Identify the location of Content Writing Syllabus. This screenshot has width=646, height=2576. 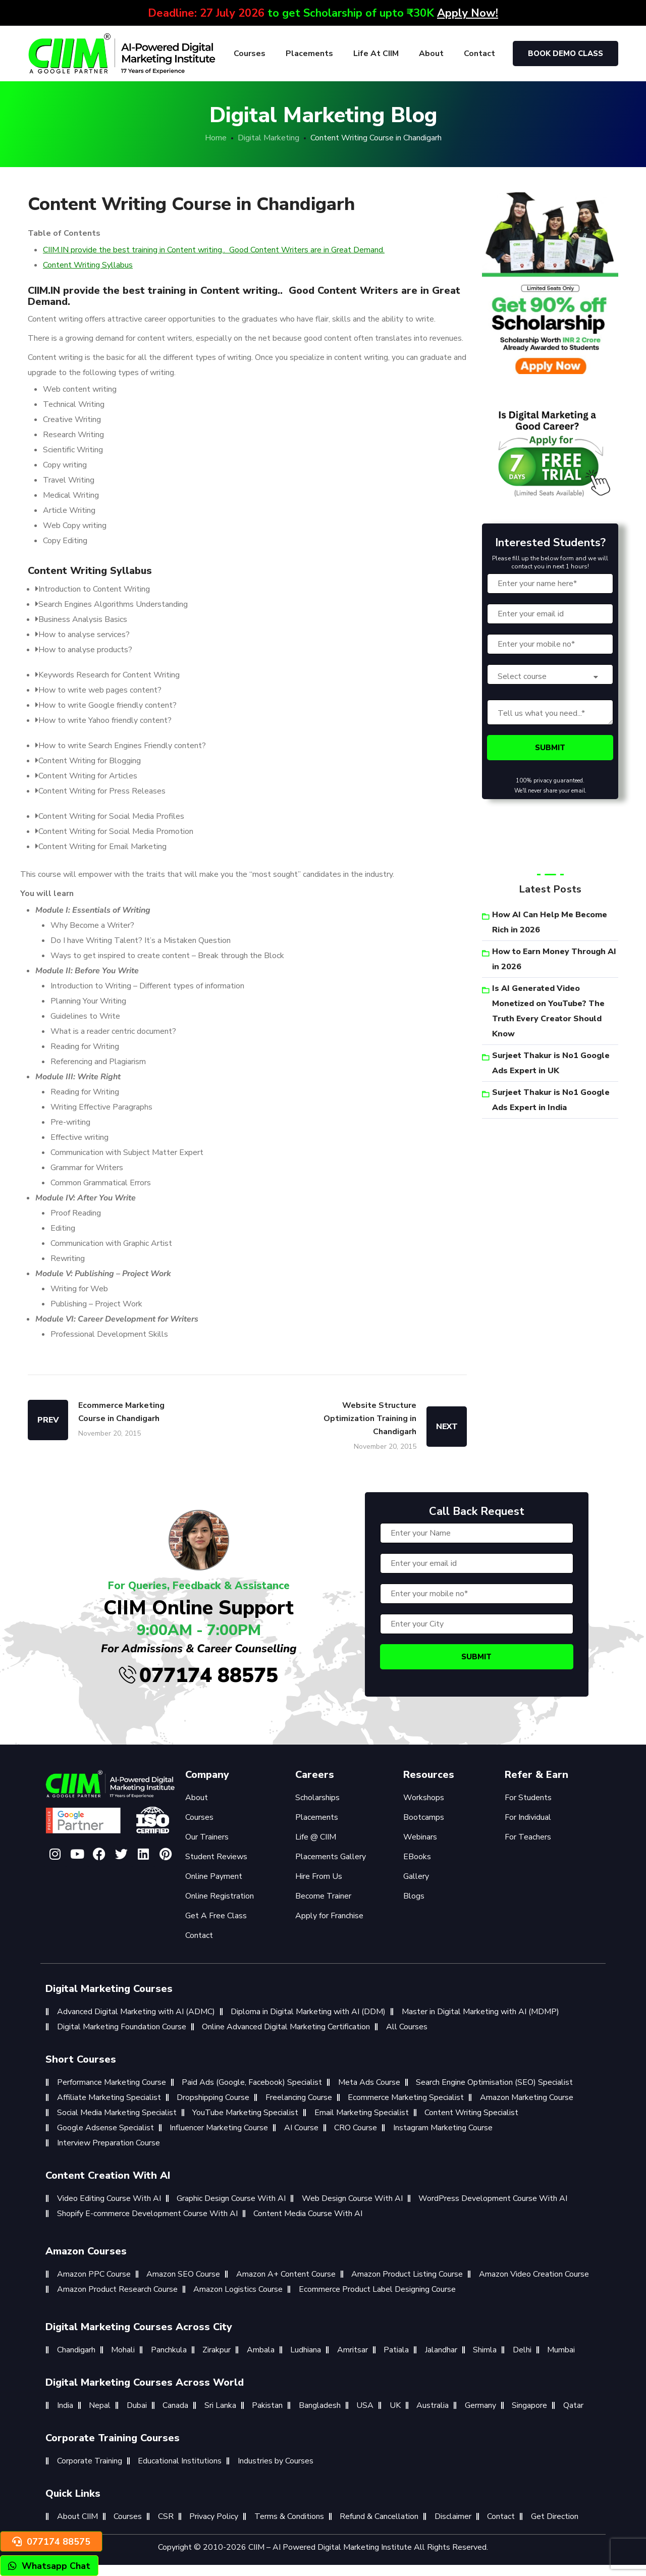
(88, 265).